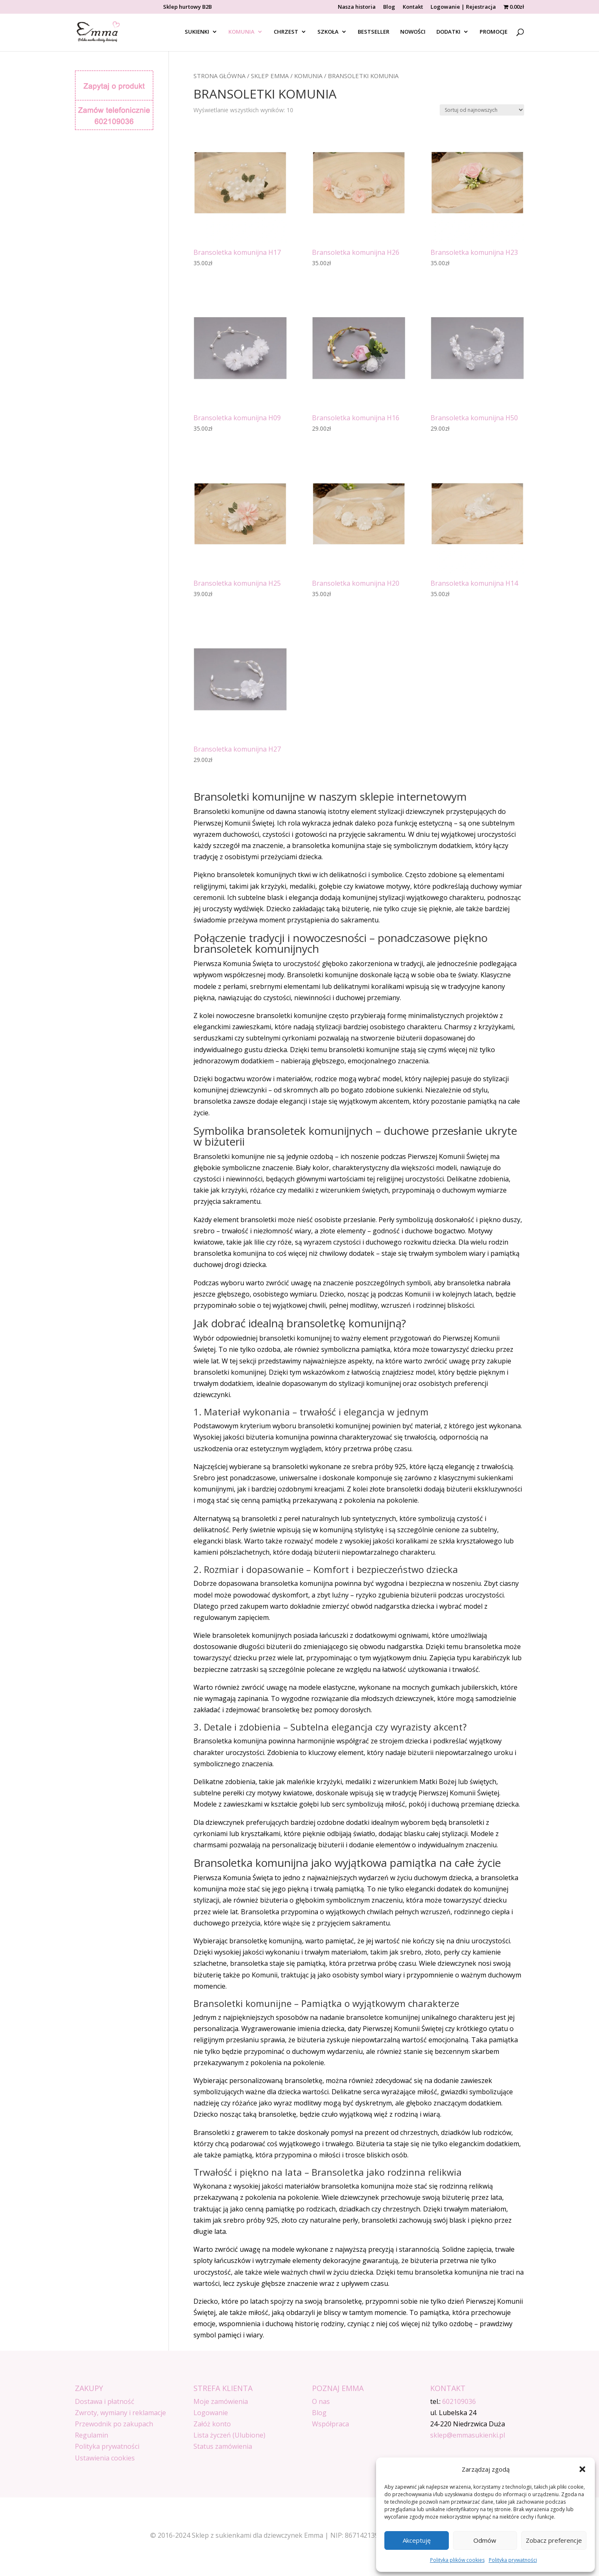  What do you see at coordinates (330, 2423) in the screenshot?
I see `Współpraca` at bounding box center [330, 2423].